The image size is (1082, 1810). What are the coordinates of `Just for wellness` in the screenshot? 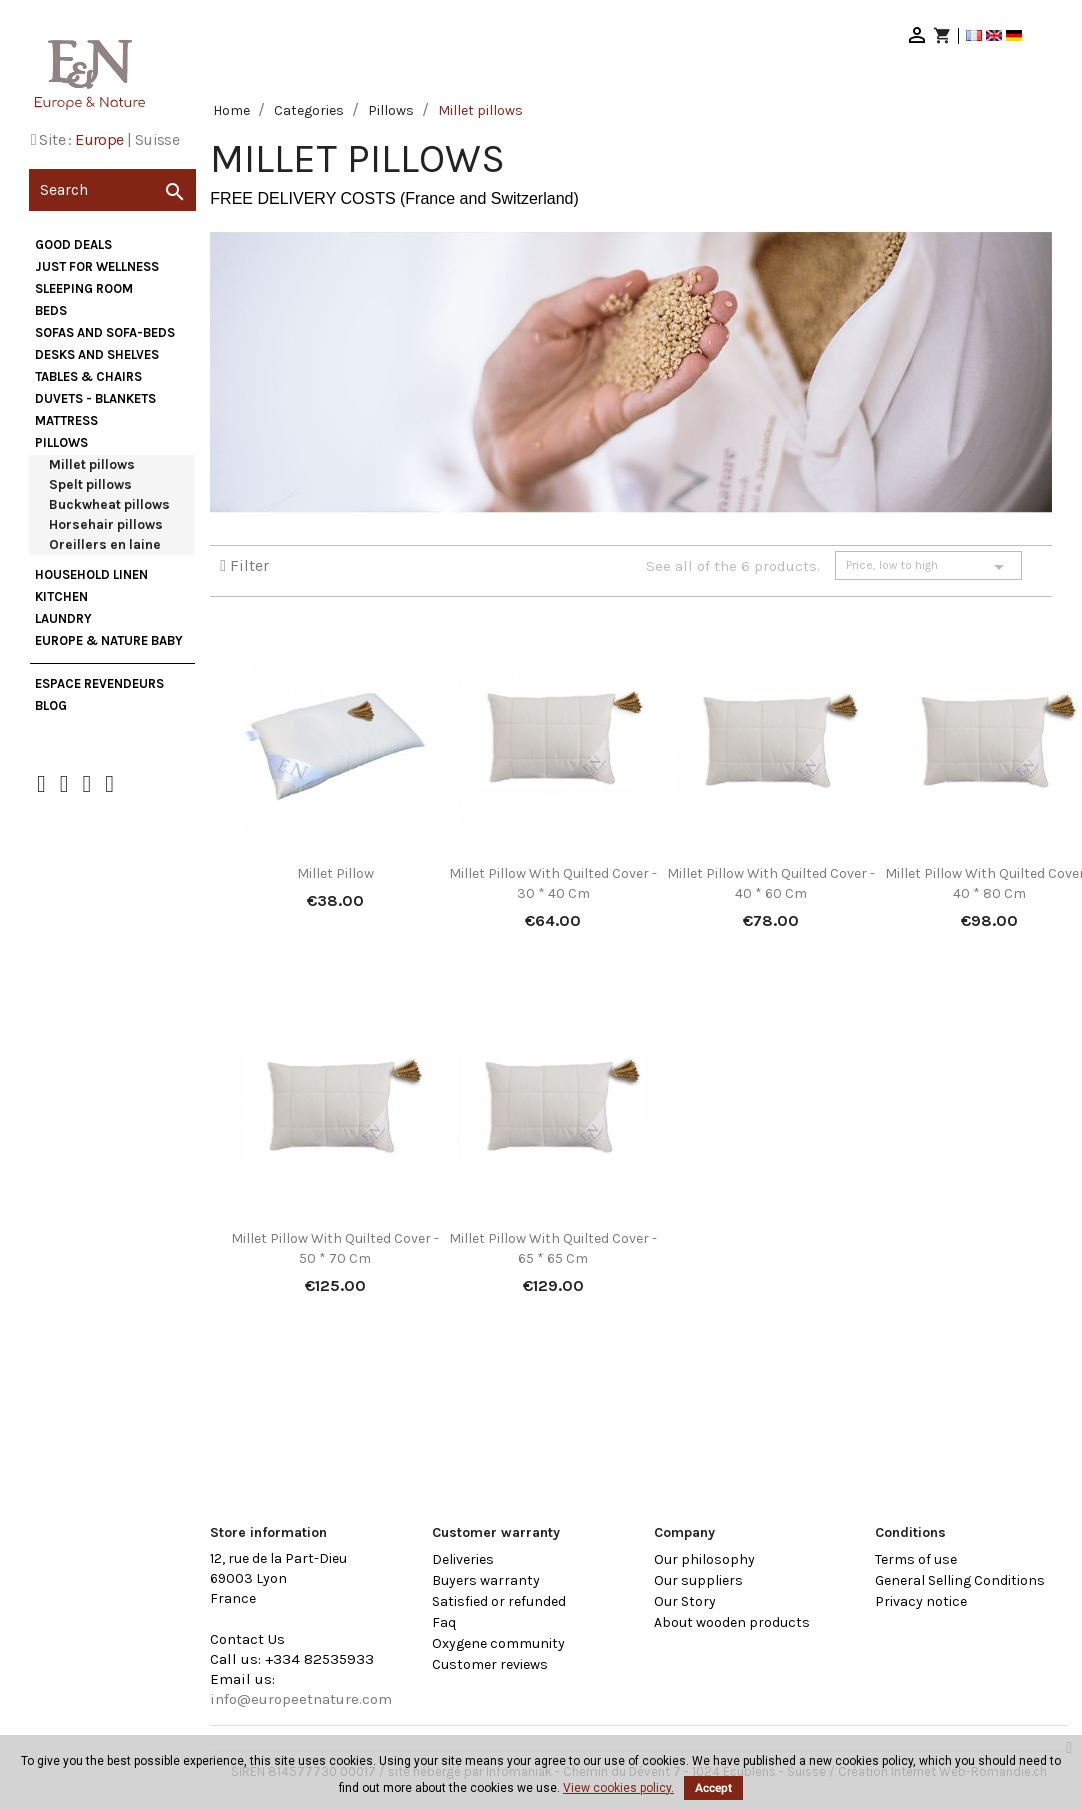 It's located at (97, 266).